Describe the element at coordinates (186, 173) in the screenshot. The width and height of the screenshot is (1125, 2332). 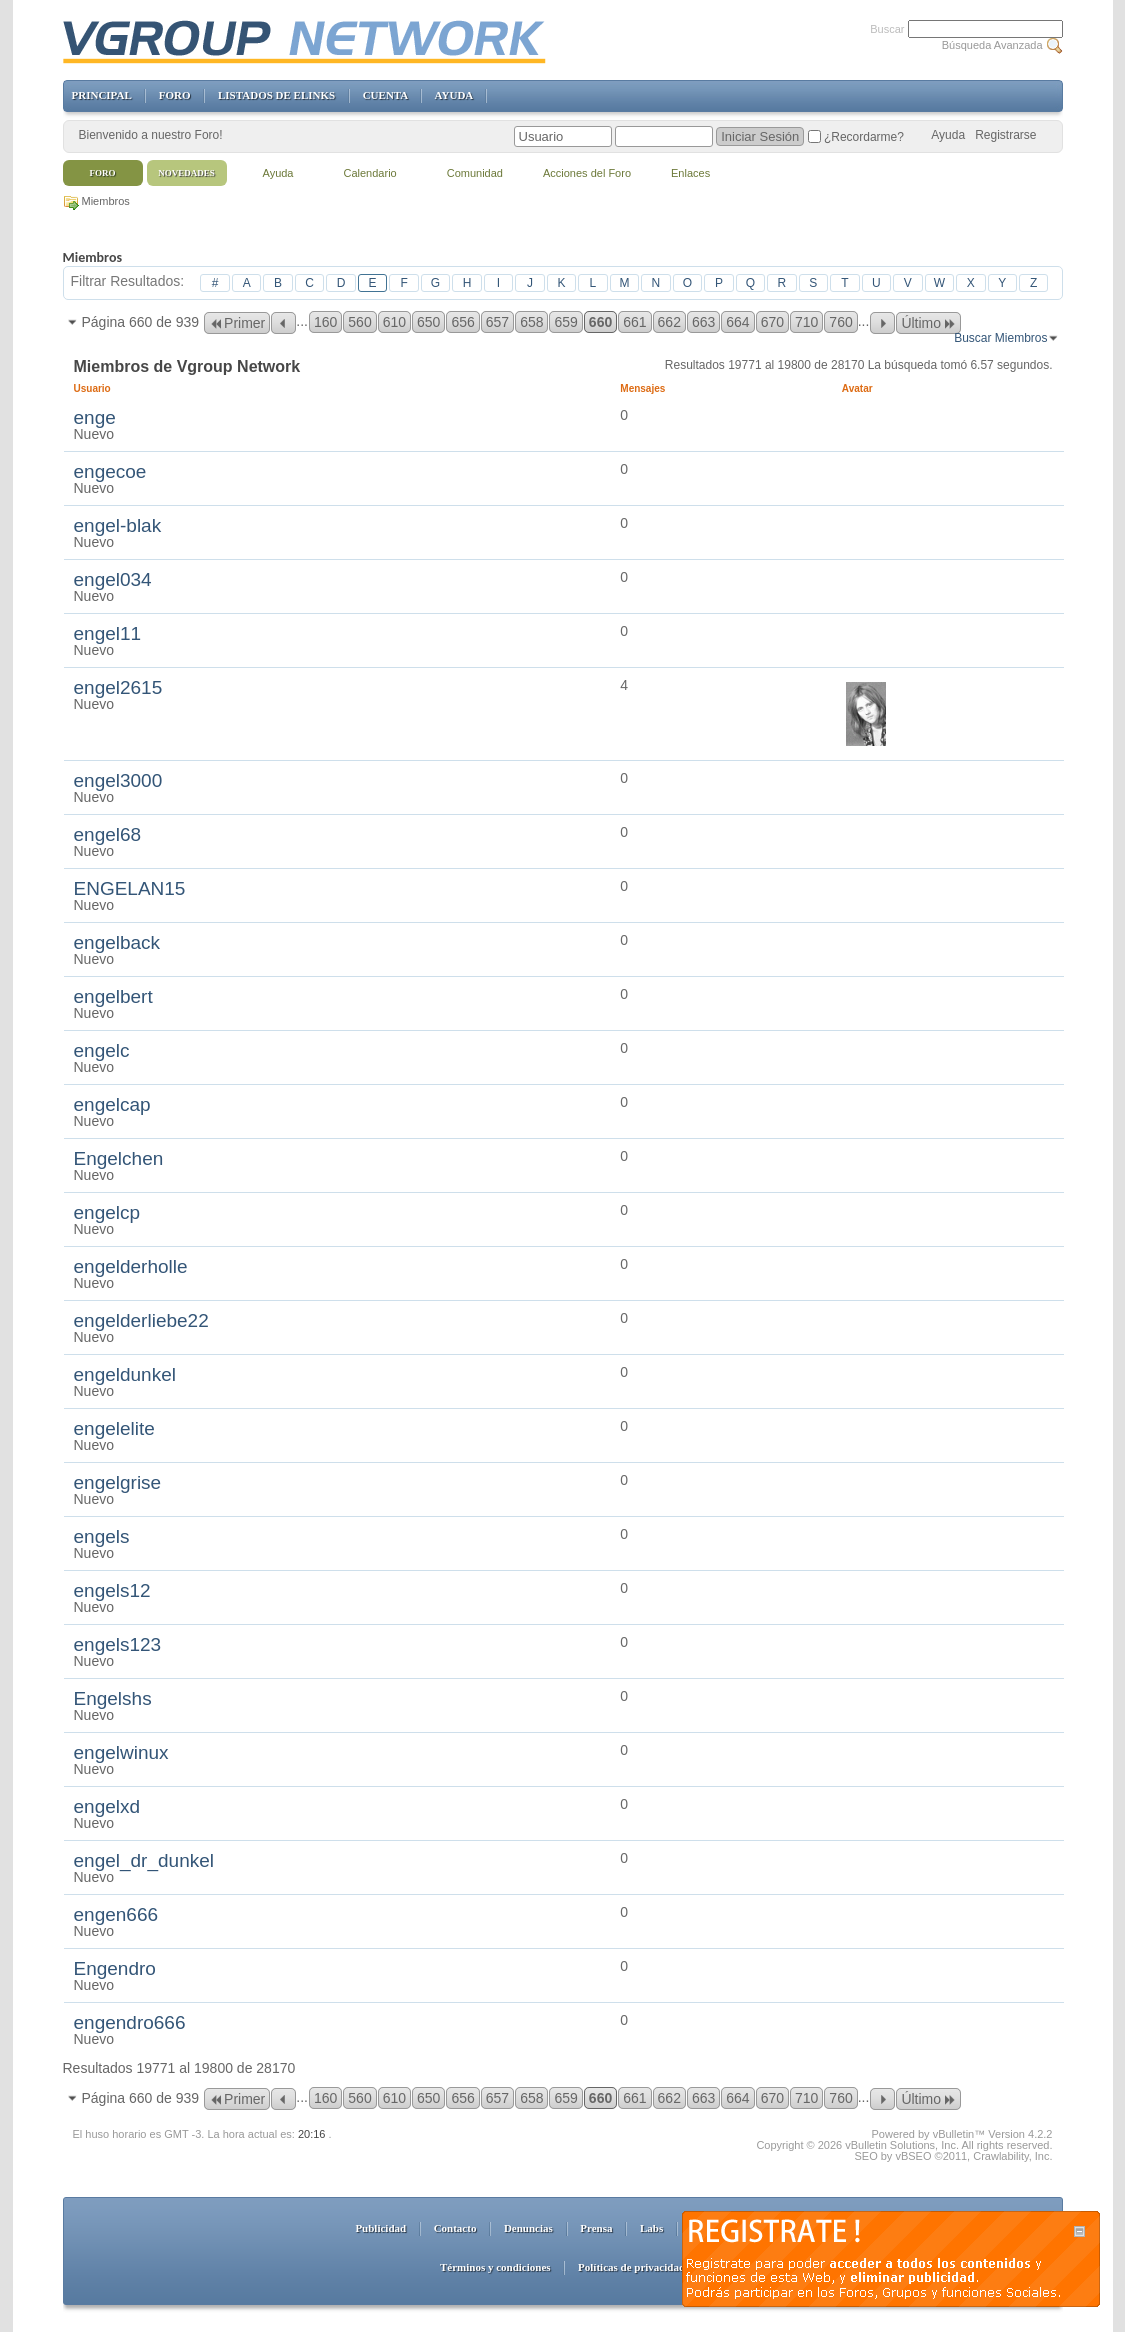
I see `Novedades` at that location.